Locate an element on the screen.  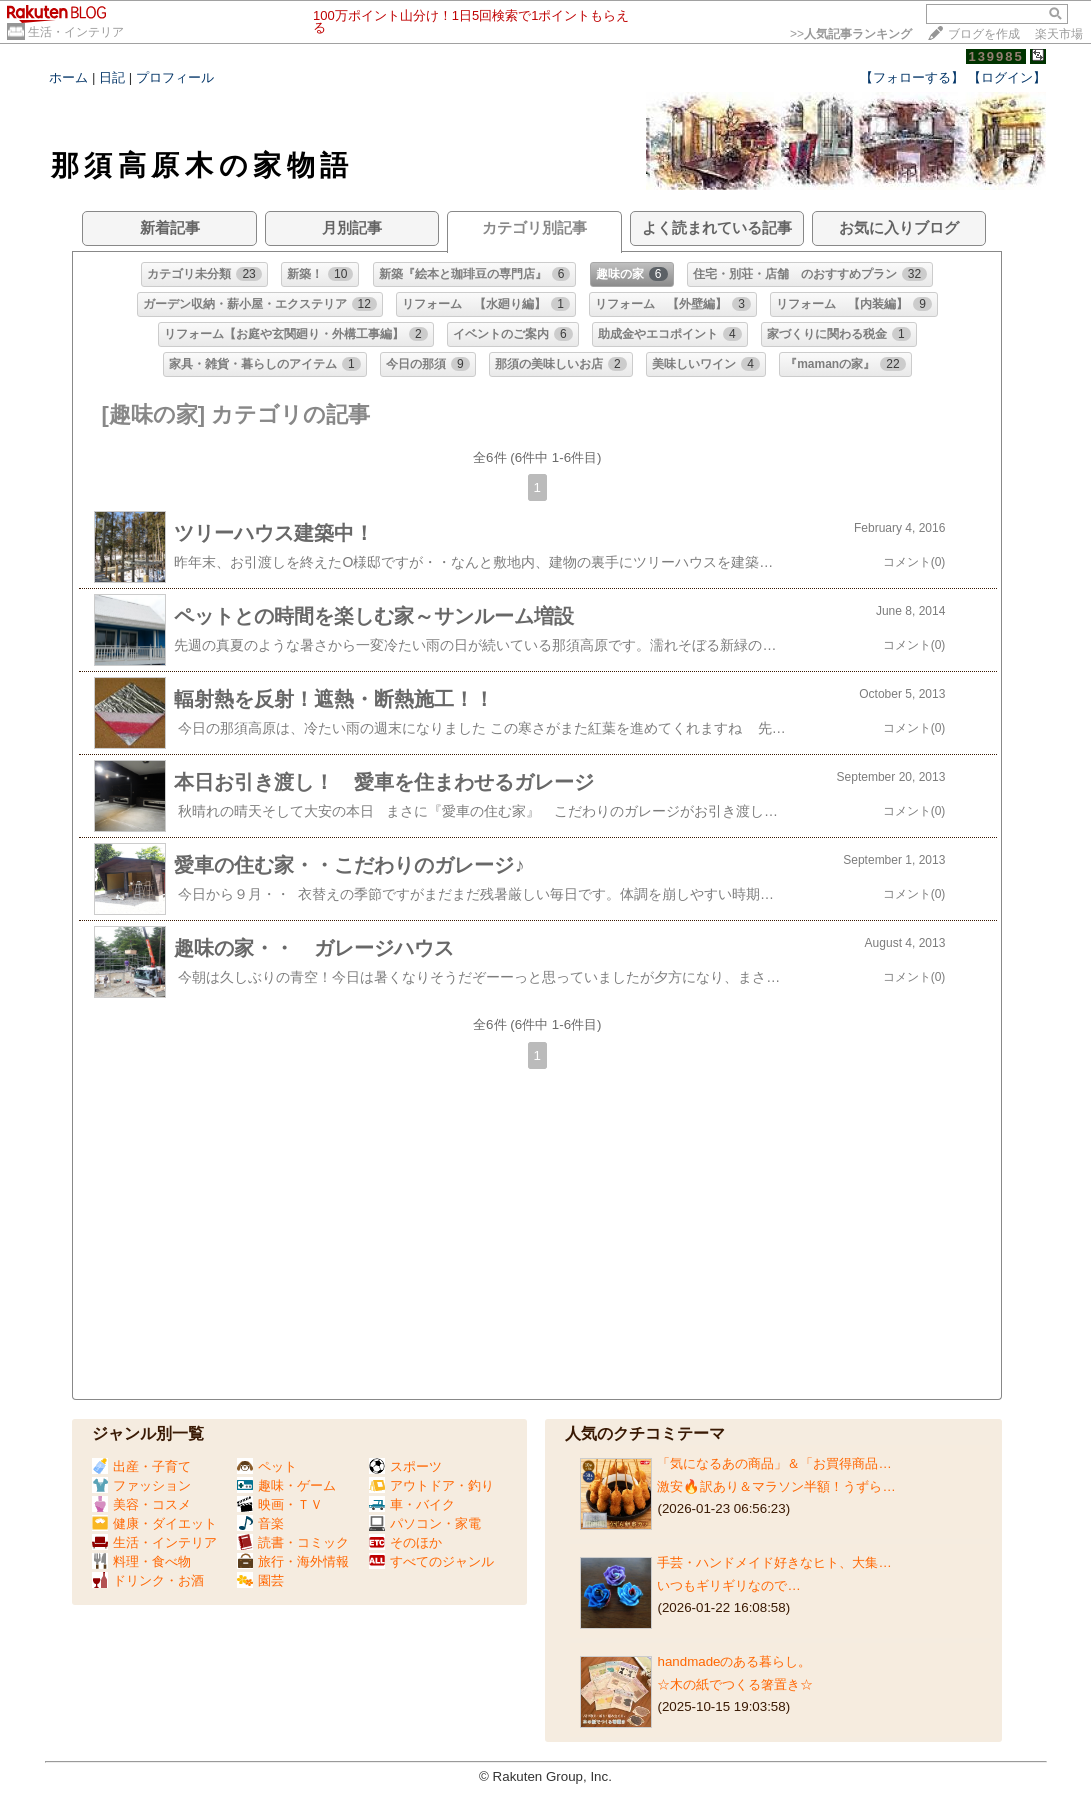
ペット is located at coordinates (267, 1466).